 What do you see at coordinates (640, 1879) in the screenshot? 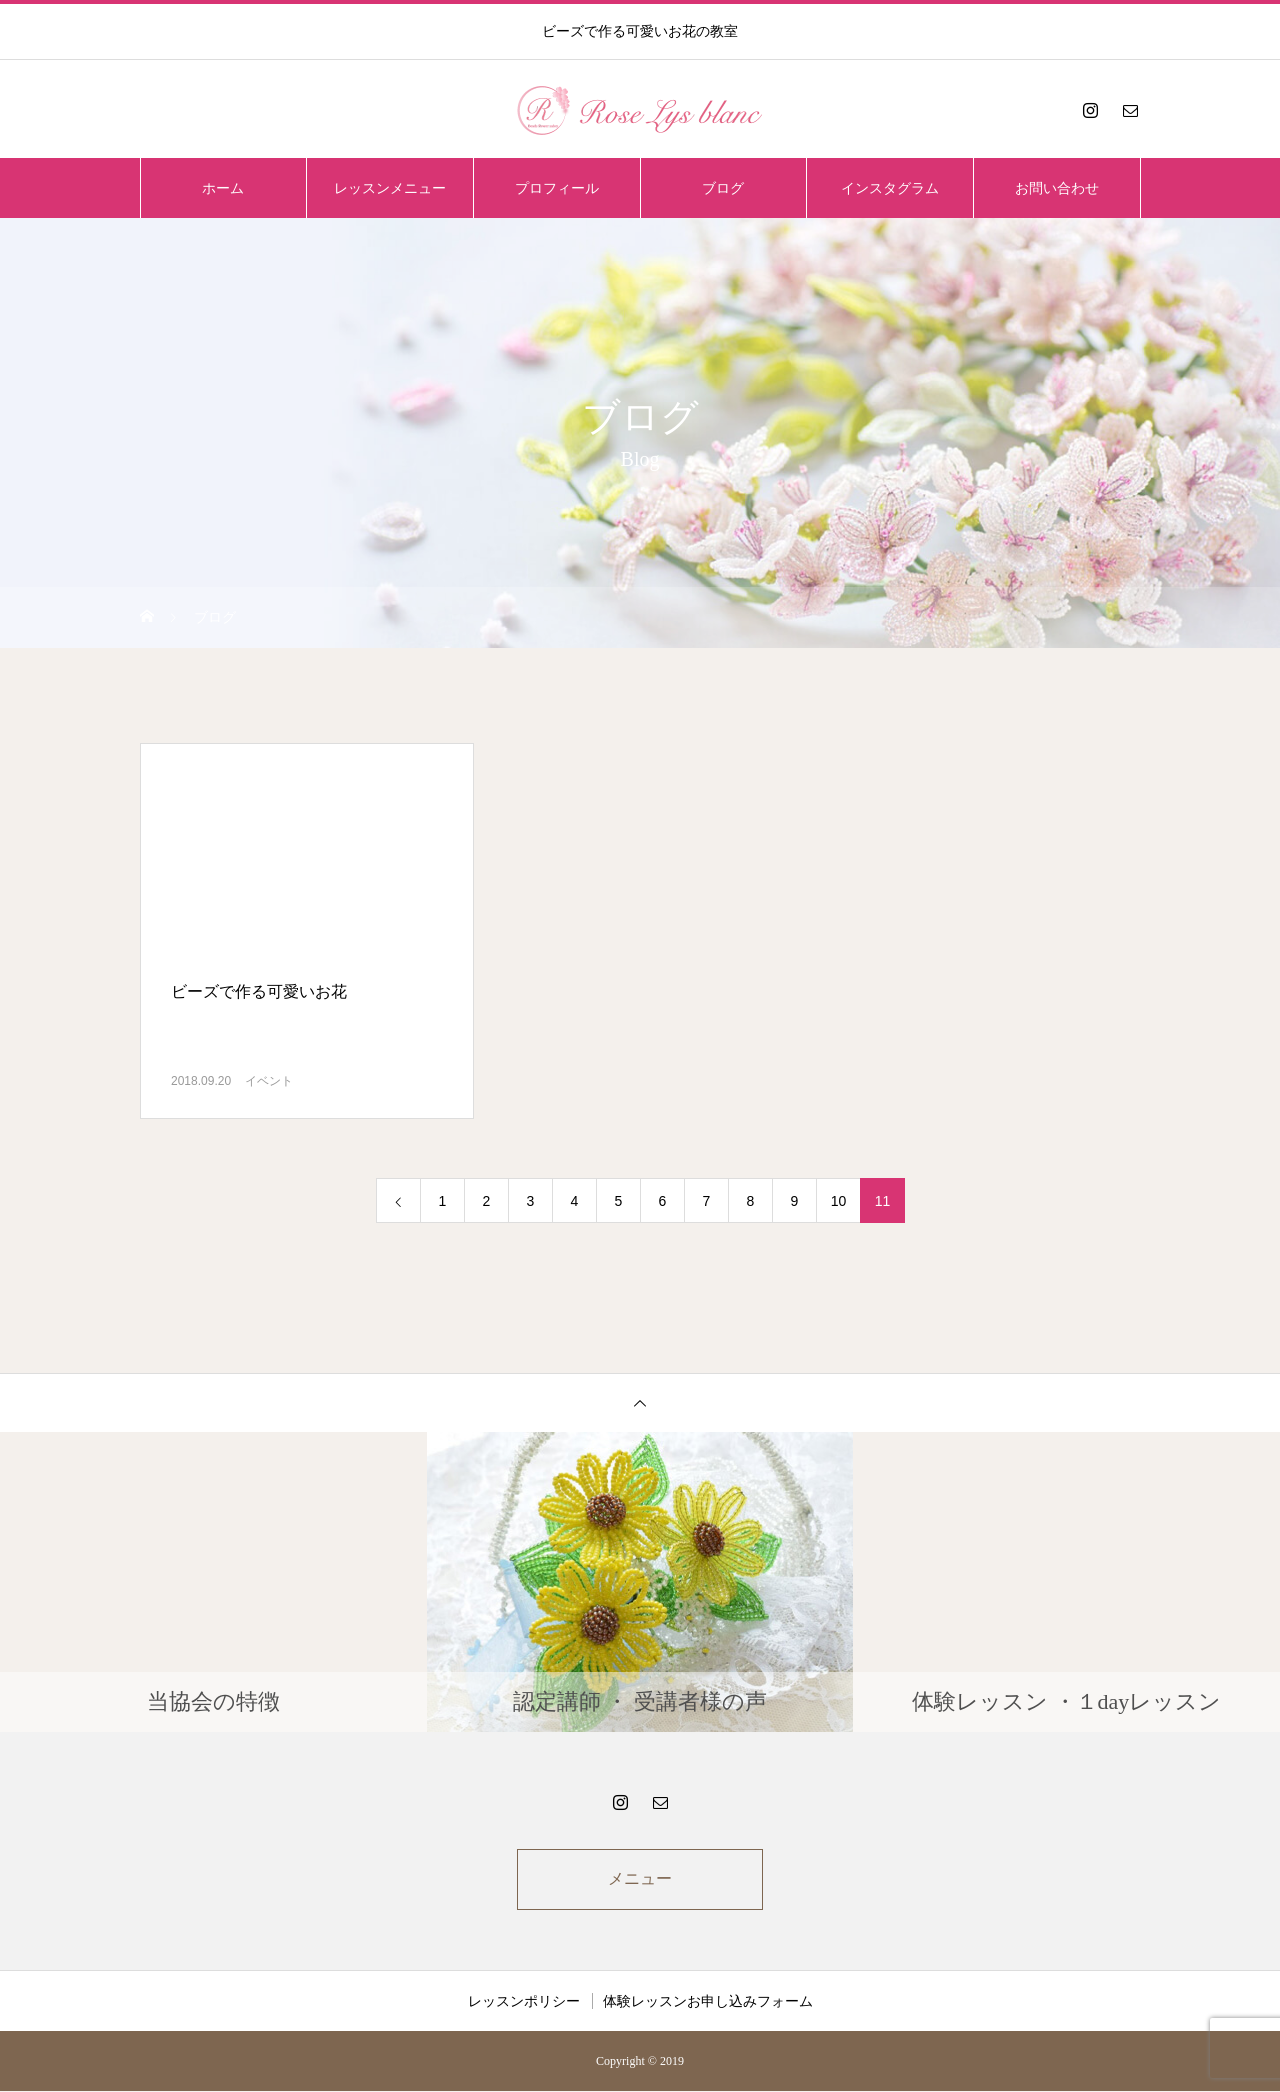
I see `メニュー` at bounding box center [640, 1879].